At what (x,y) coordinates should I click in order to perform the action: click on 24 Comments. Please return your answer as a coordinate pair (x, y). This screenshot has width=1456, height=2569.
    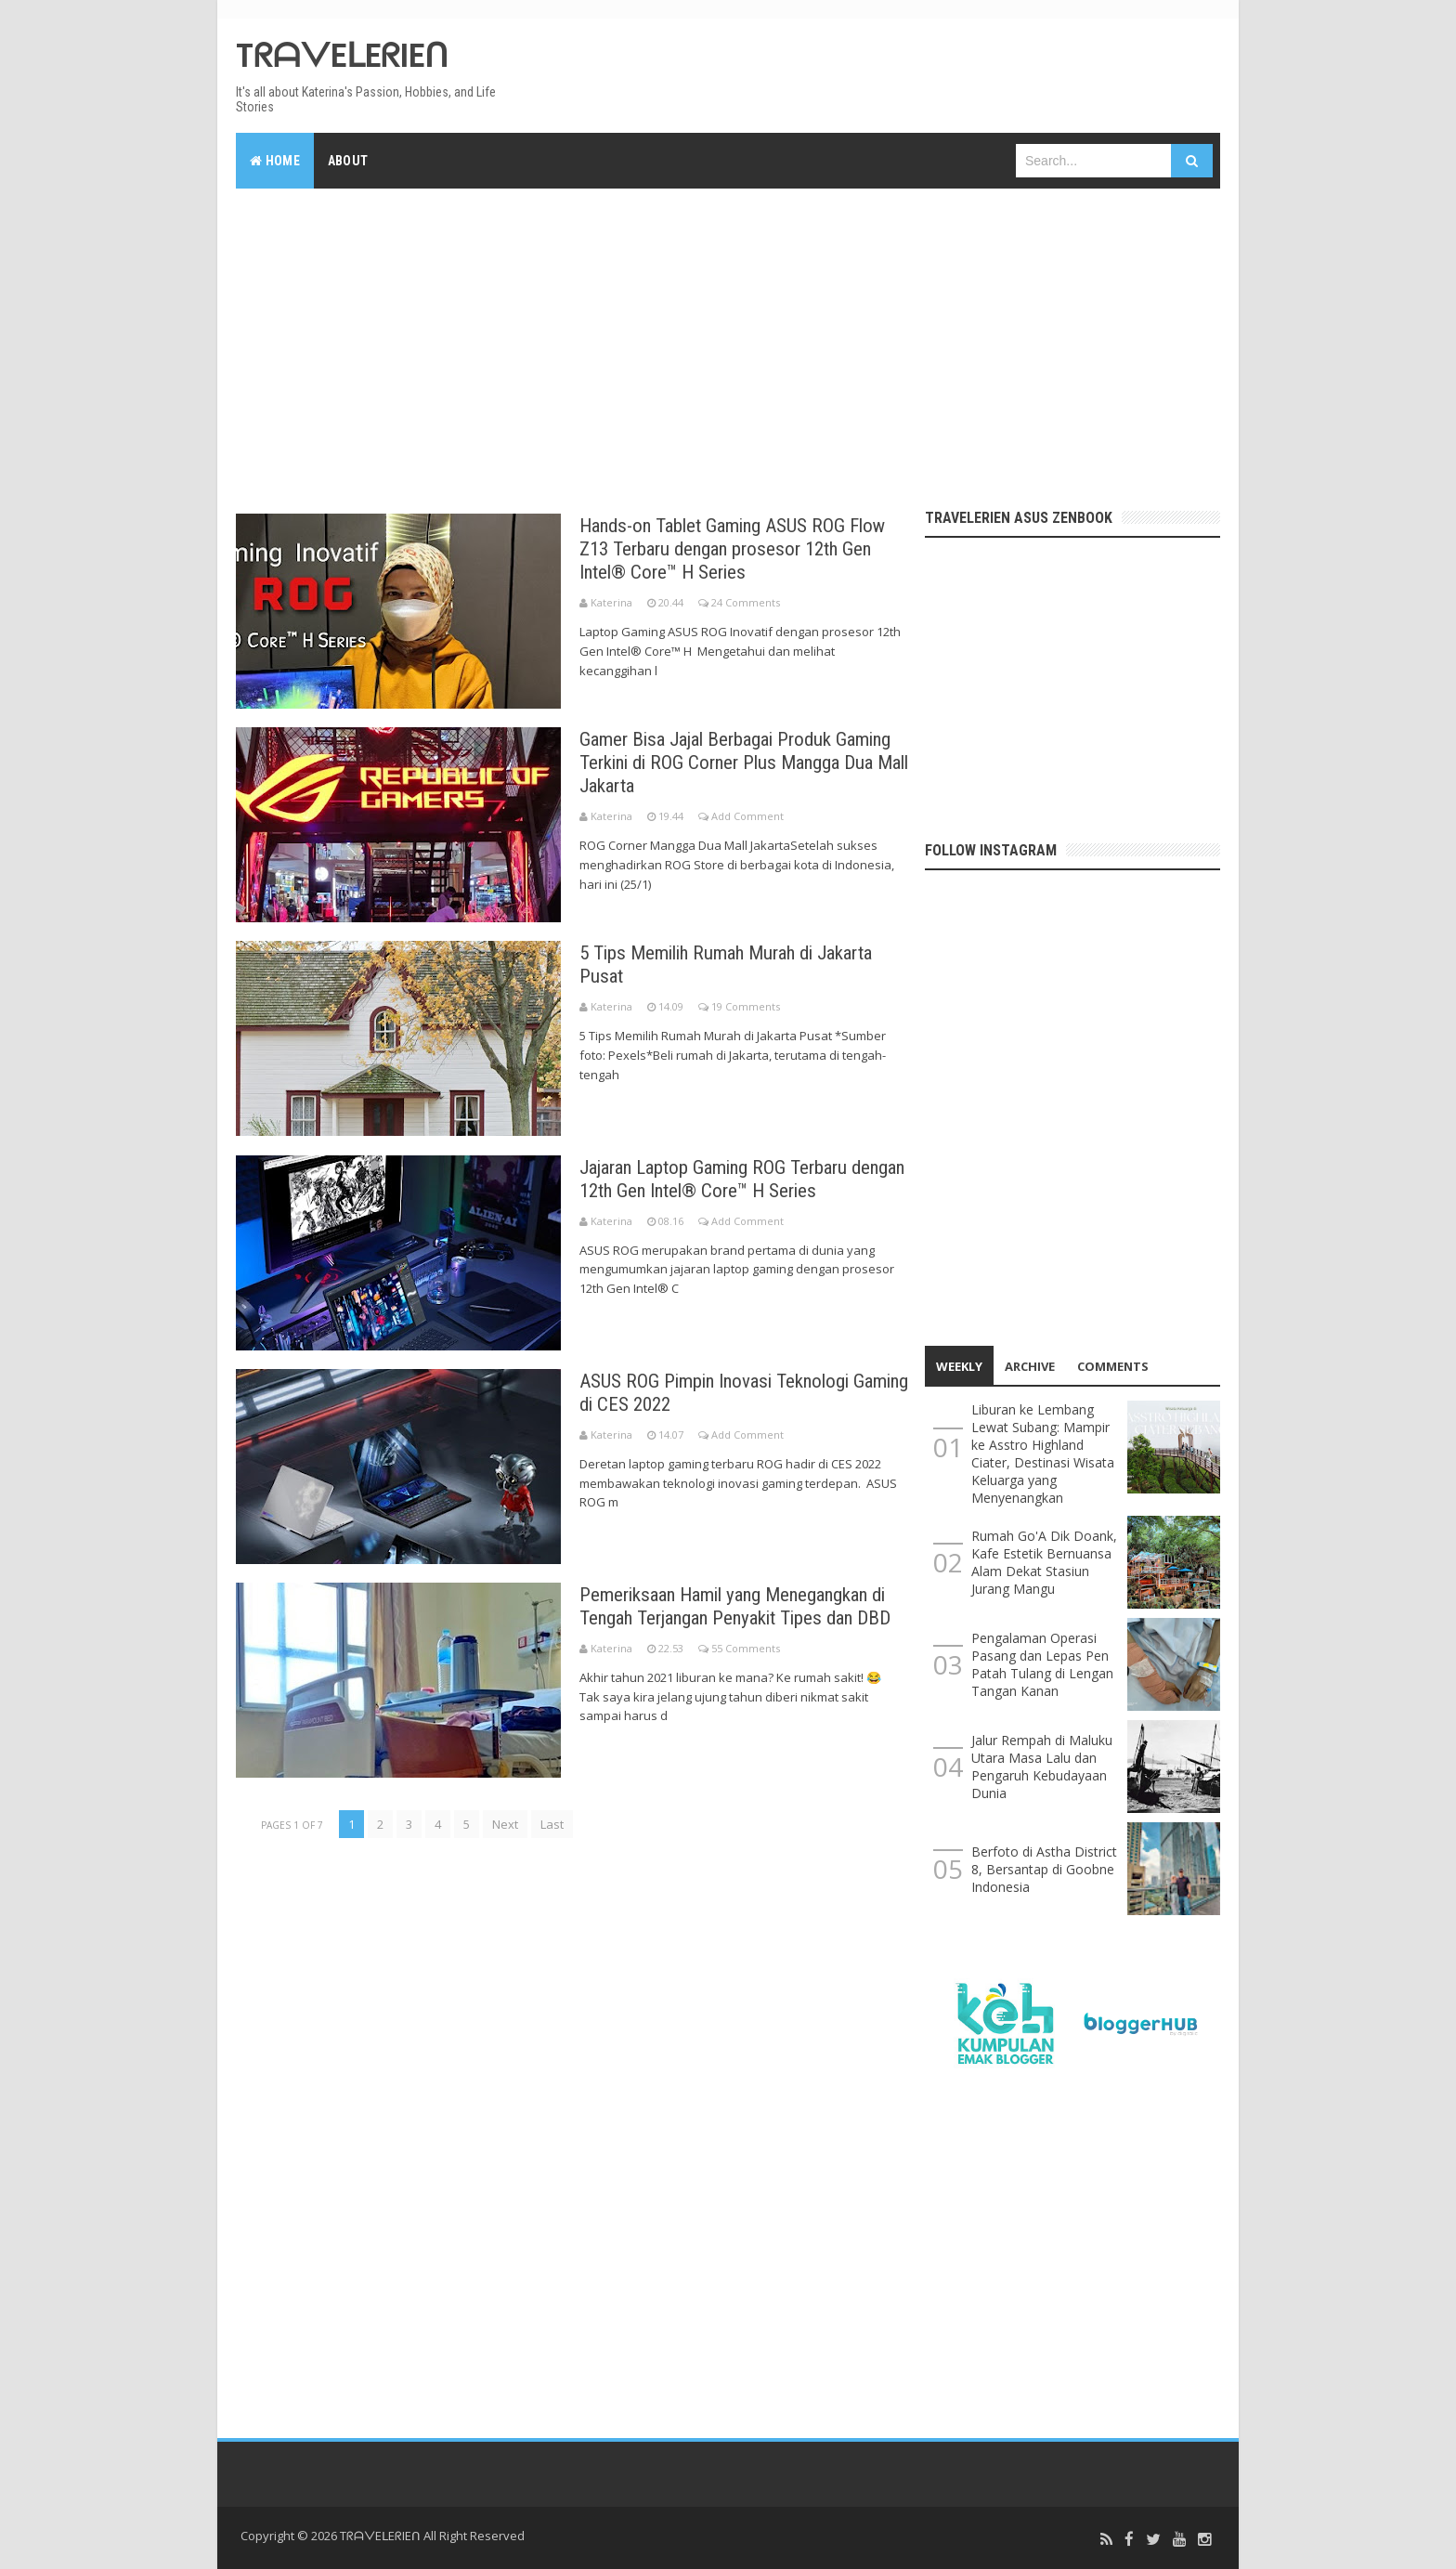
    Looking at the image, I should click on (745, 602).